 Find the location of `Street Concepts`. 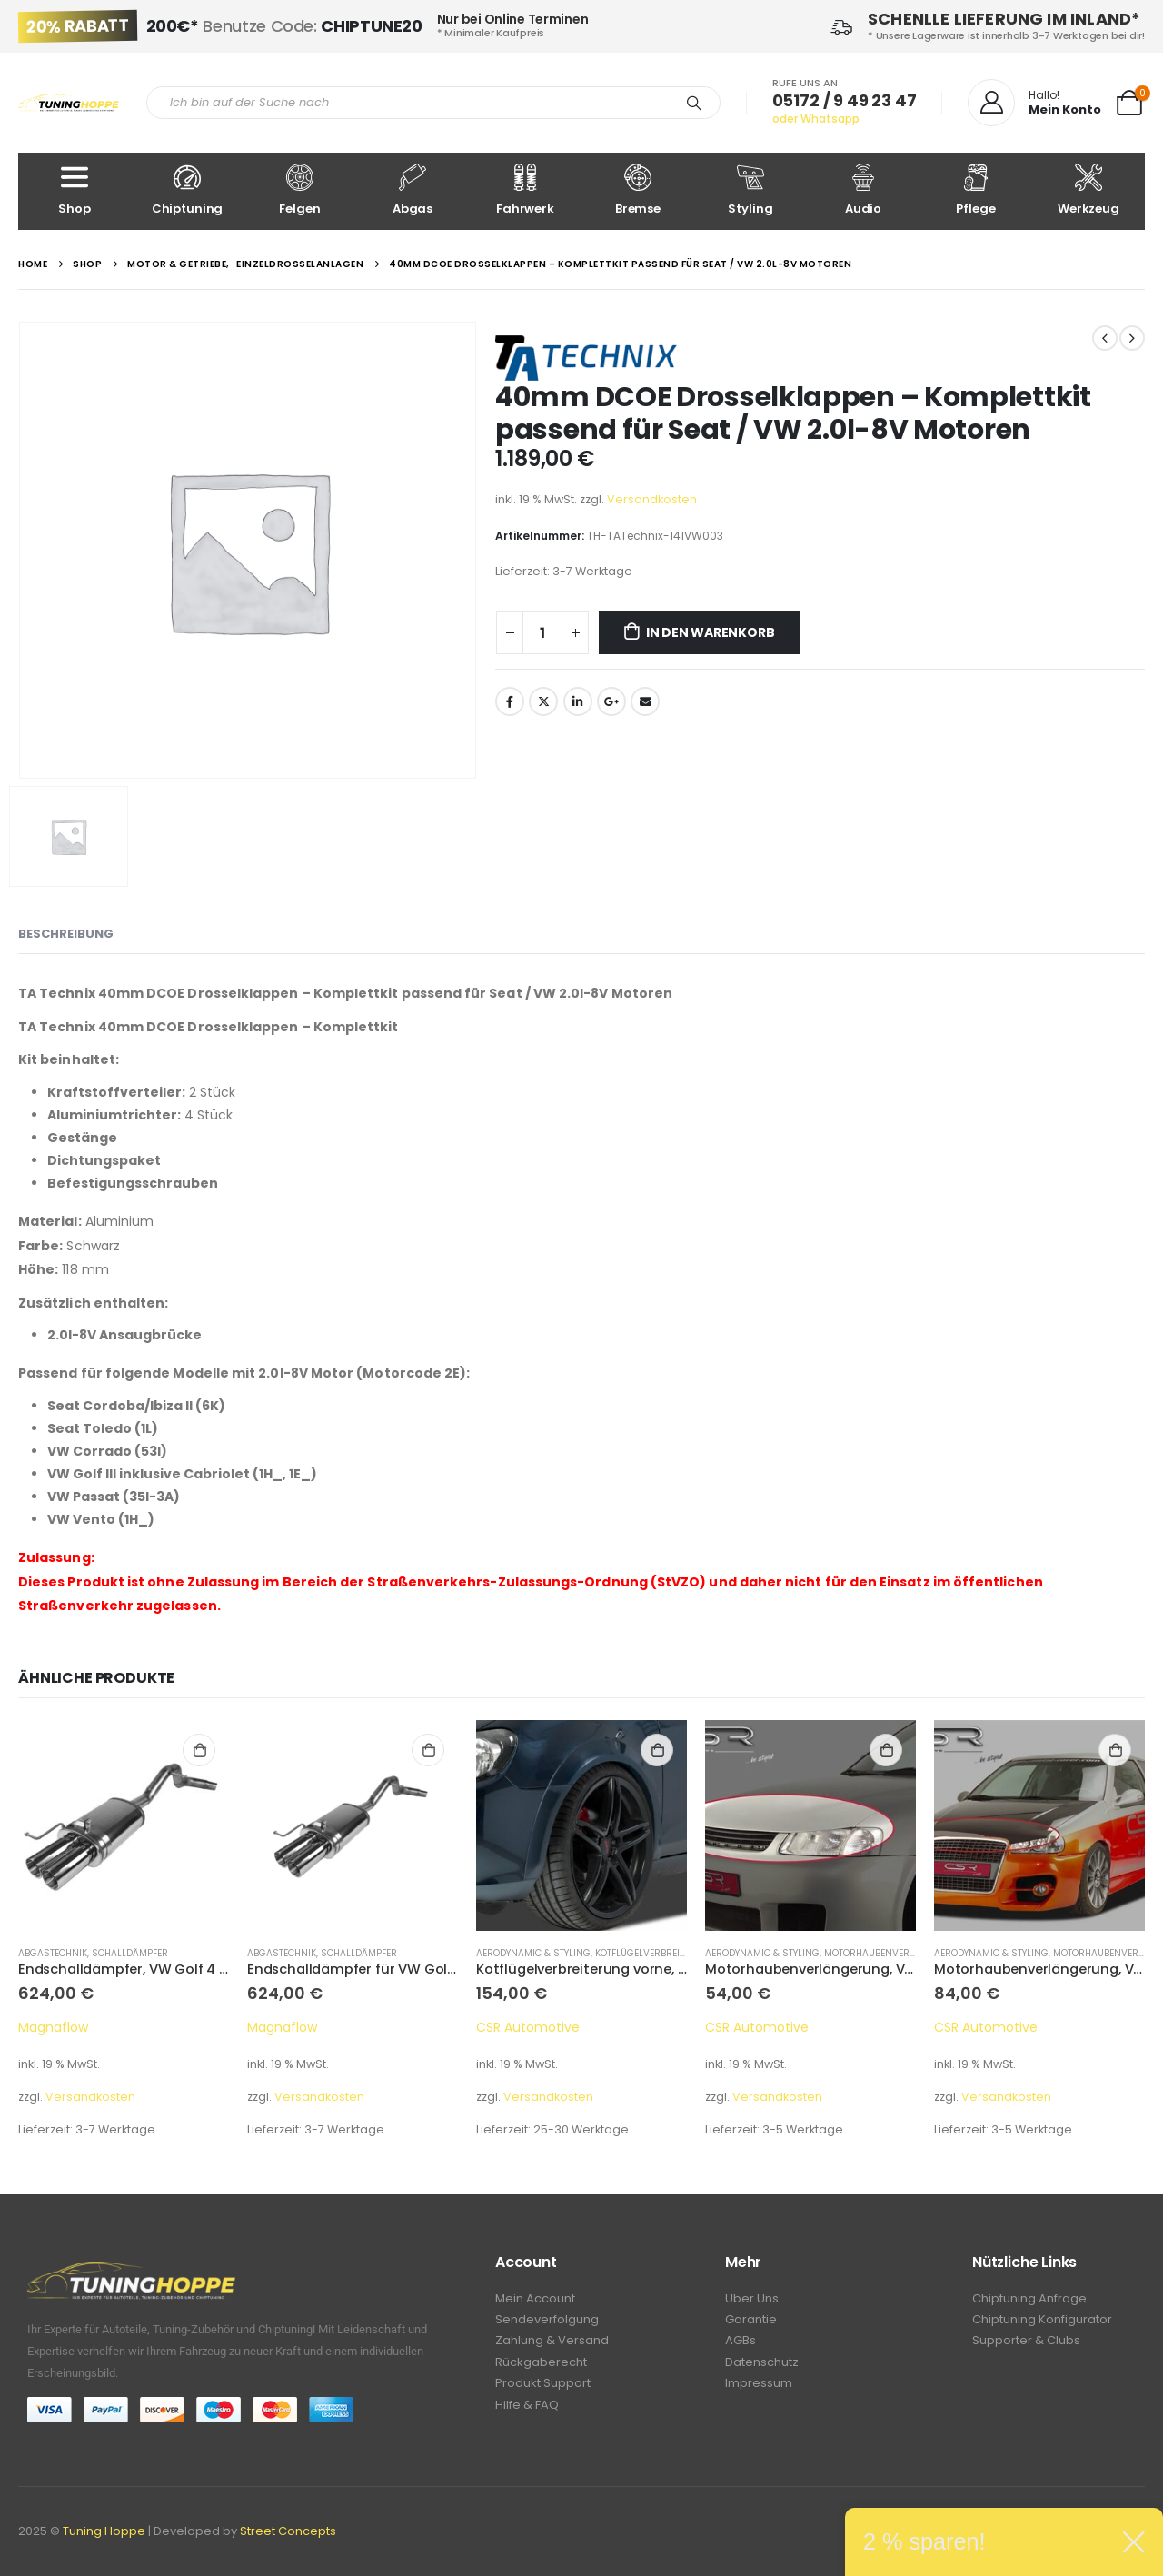

Street Concepts is located at coordinates (288, 2531).